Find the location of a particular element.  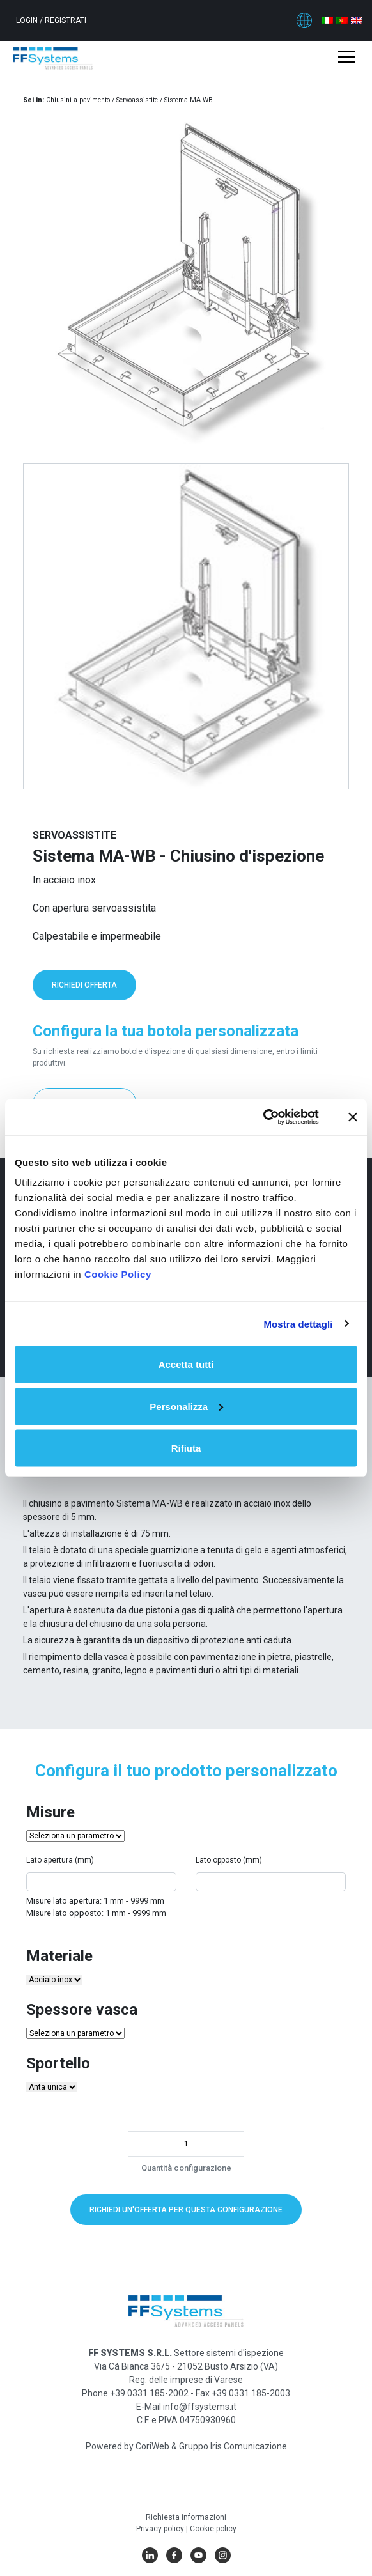

Login is located at coordinates (28, 20).